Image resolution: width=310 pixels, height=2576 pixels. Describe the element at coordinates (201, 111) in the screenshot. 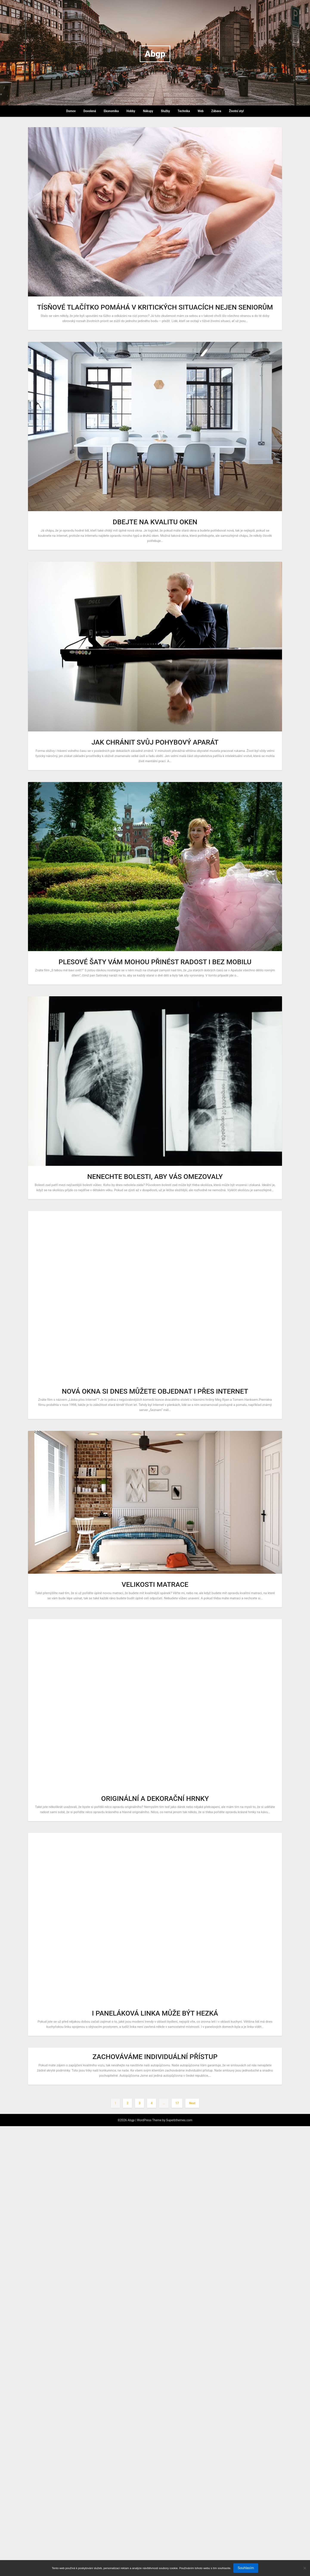

I see `Web` at that location.